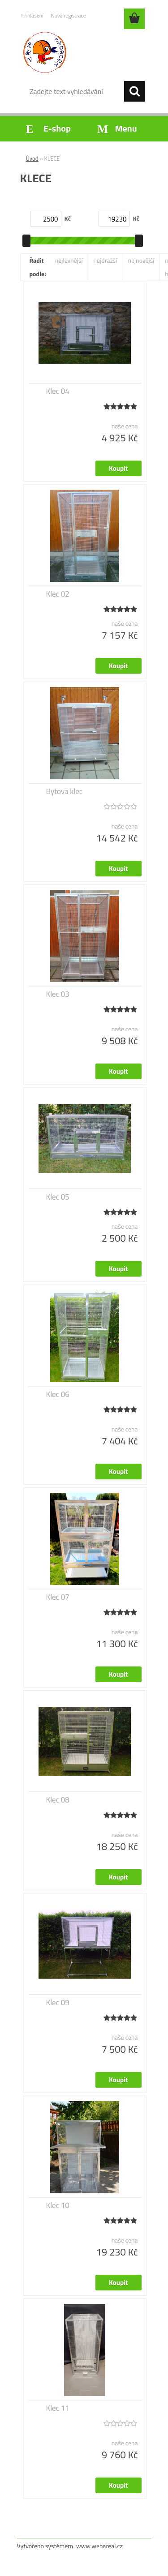 Image resolution: width=168 pixels, height=2576 pixels. Describe the element at coordinates (99, 2545) in the screenshot. I see `www.webareal.cz` at that location.